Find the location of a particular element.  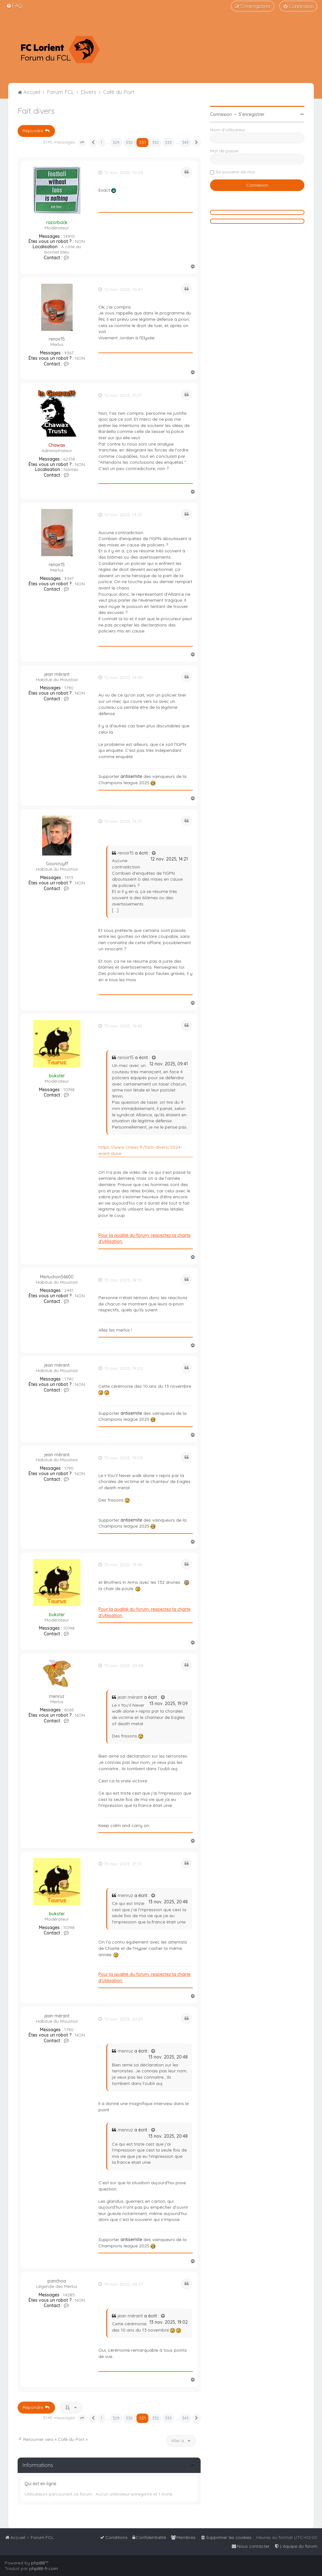

Merluchon56600 is located at coordinates (57, 1277).